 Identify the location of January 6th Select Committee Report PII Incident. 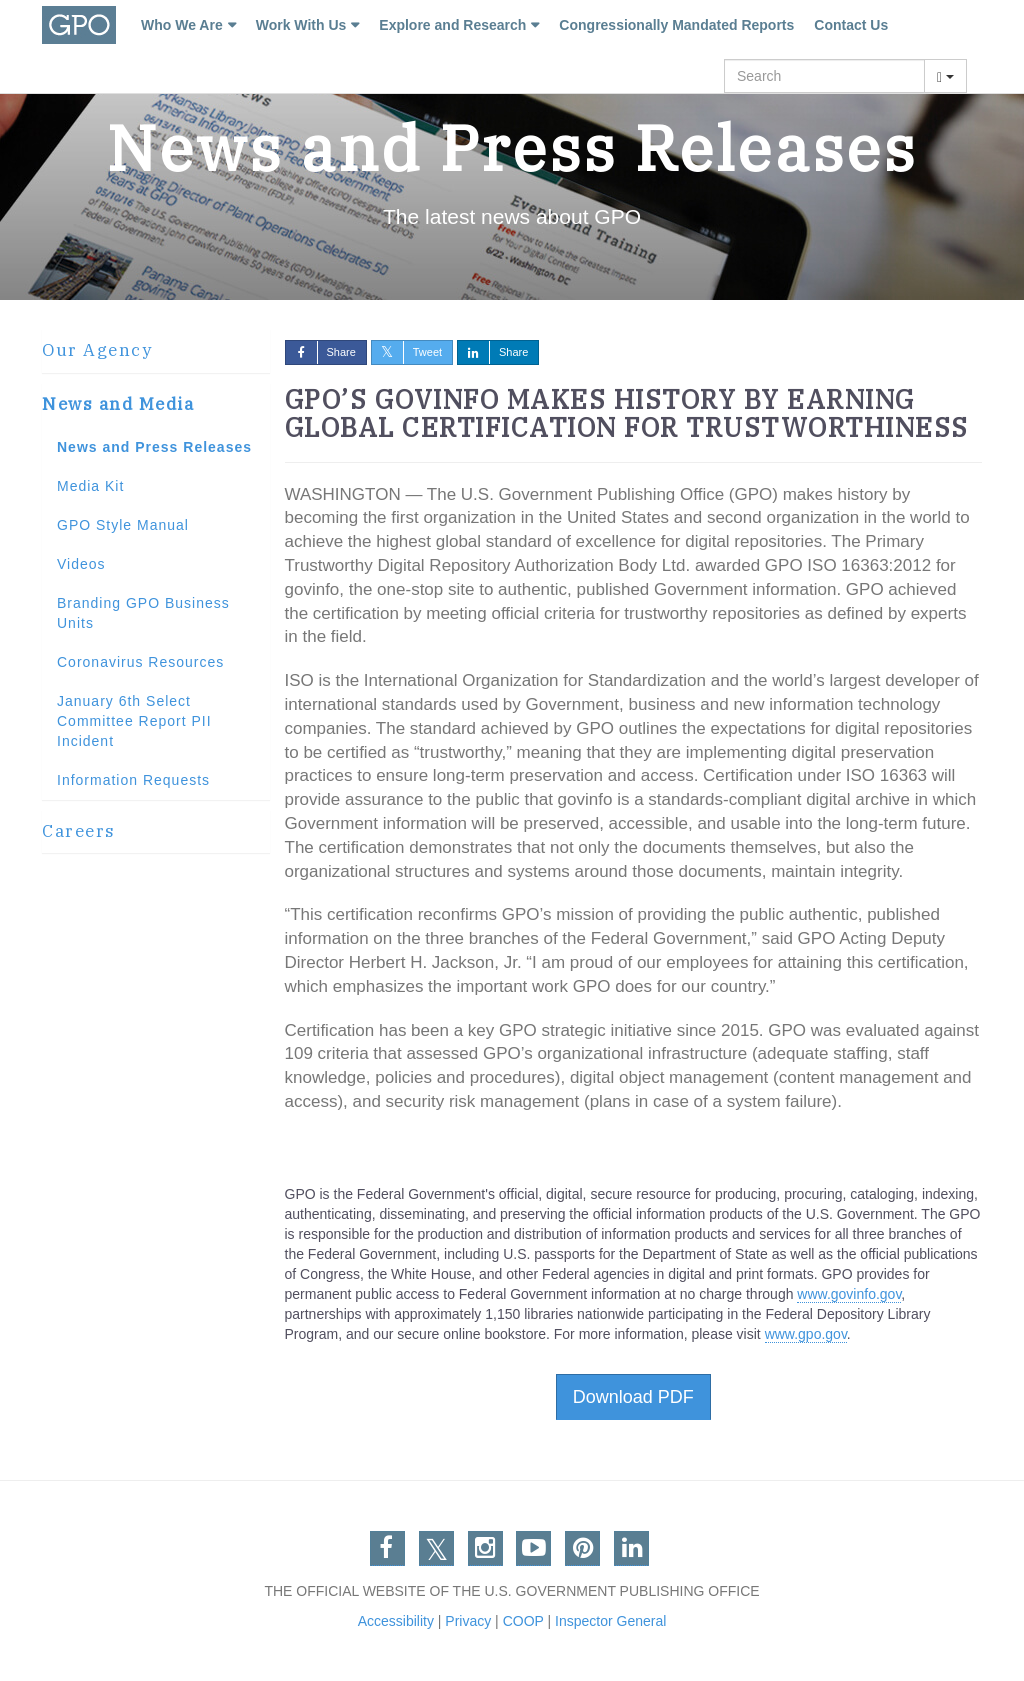
(134, 721).